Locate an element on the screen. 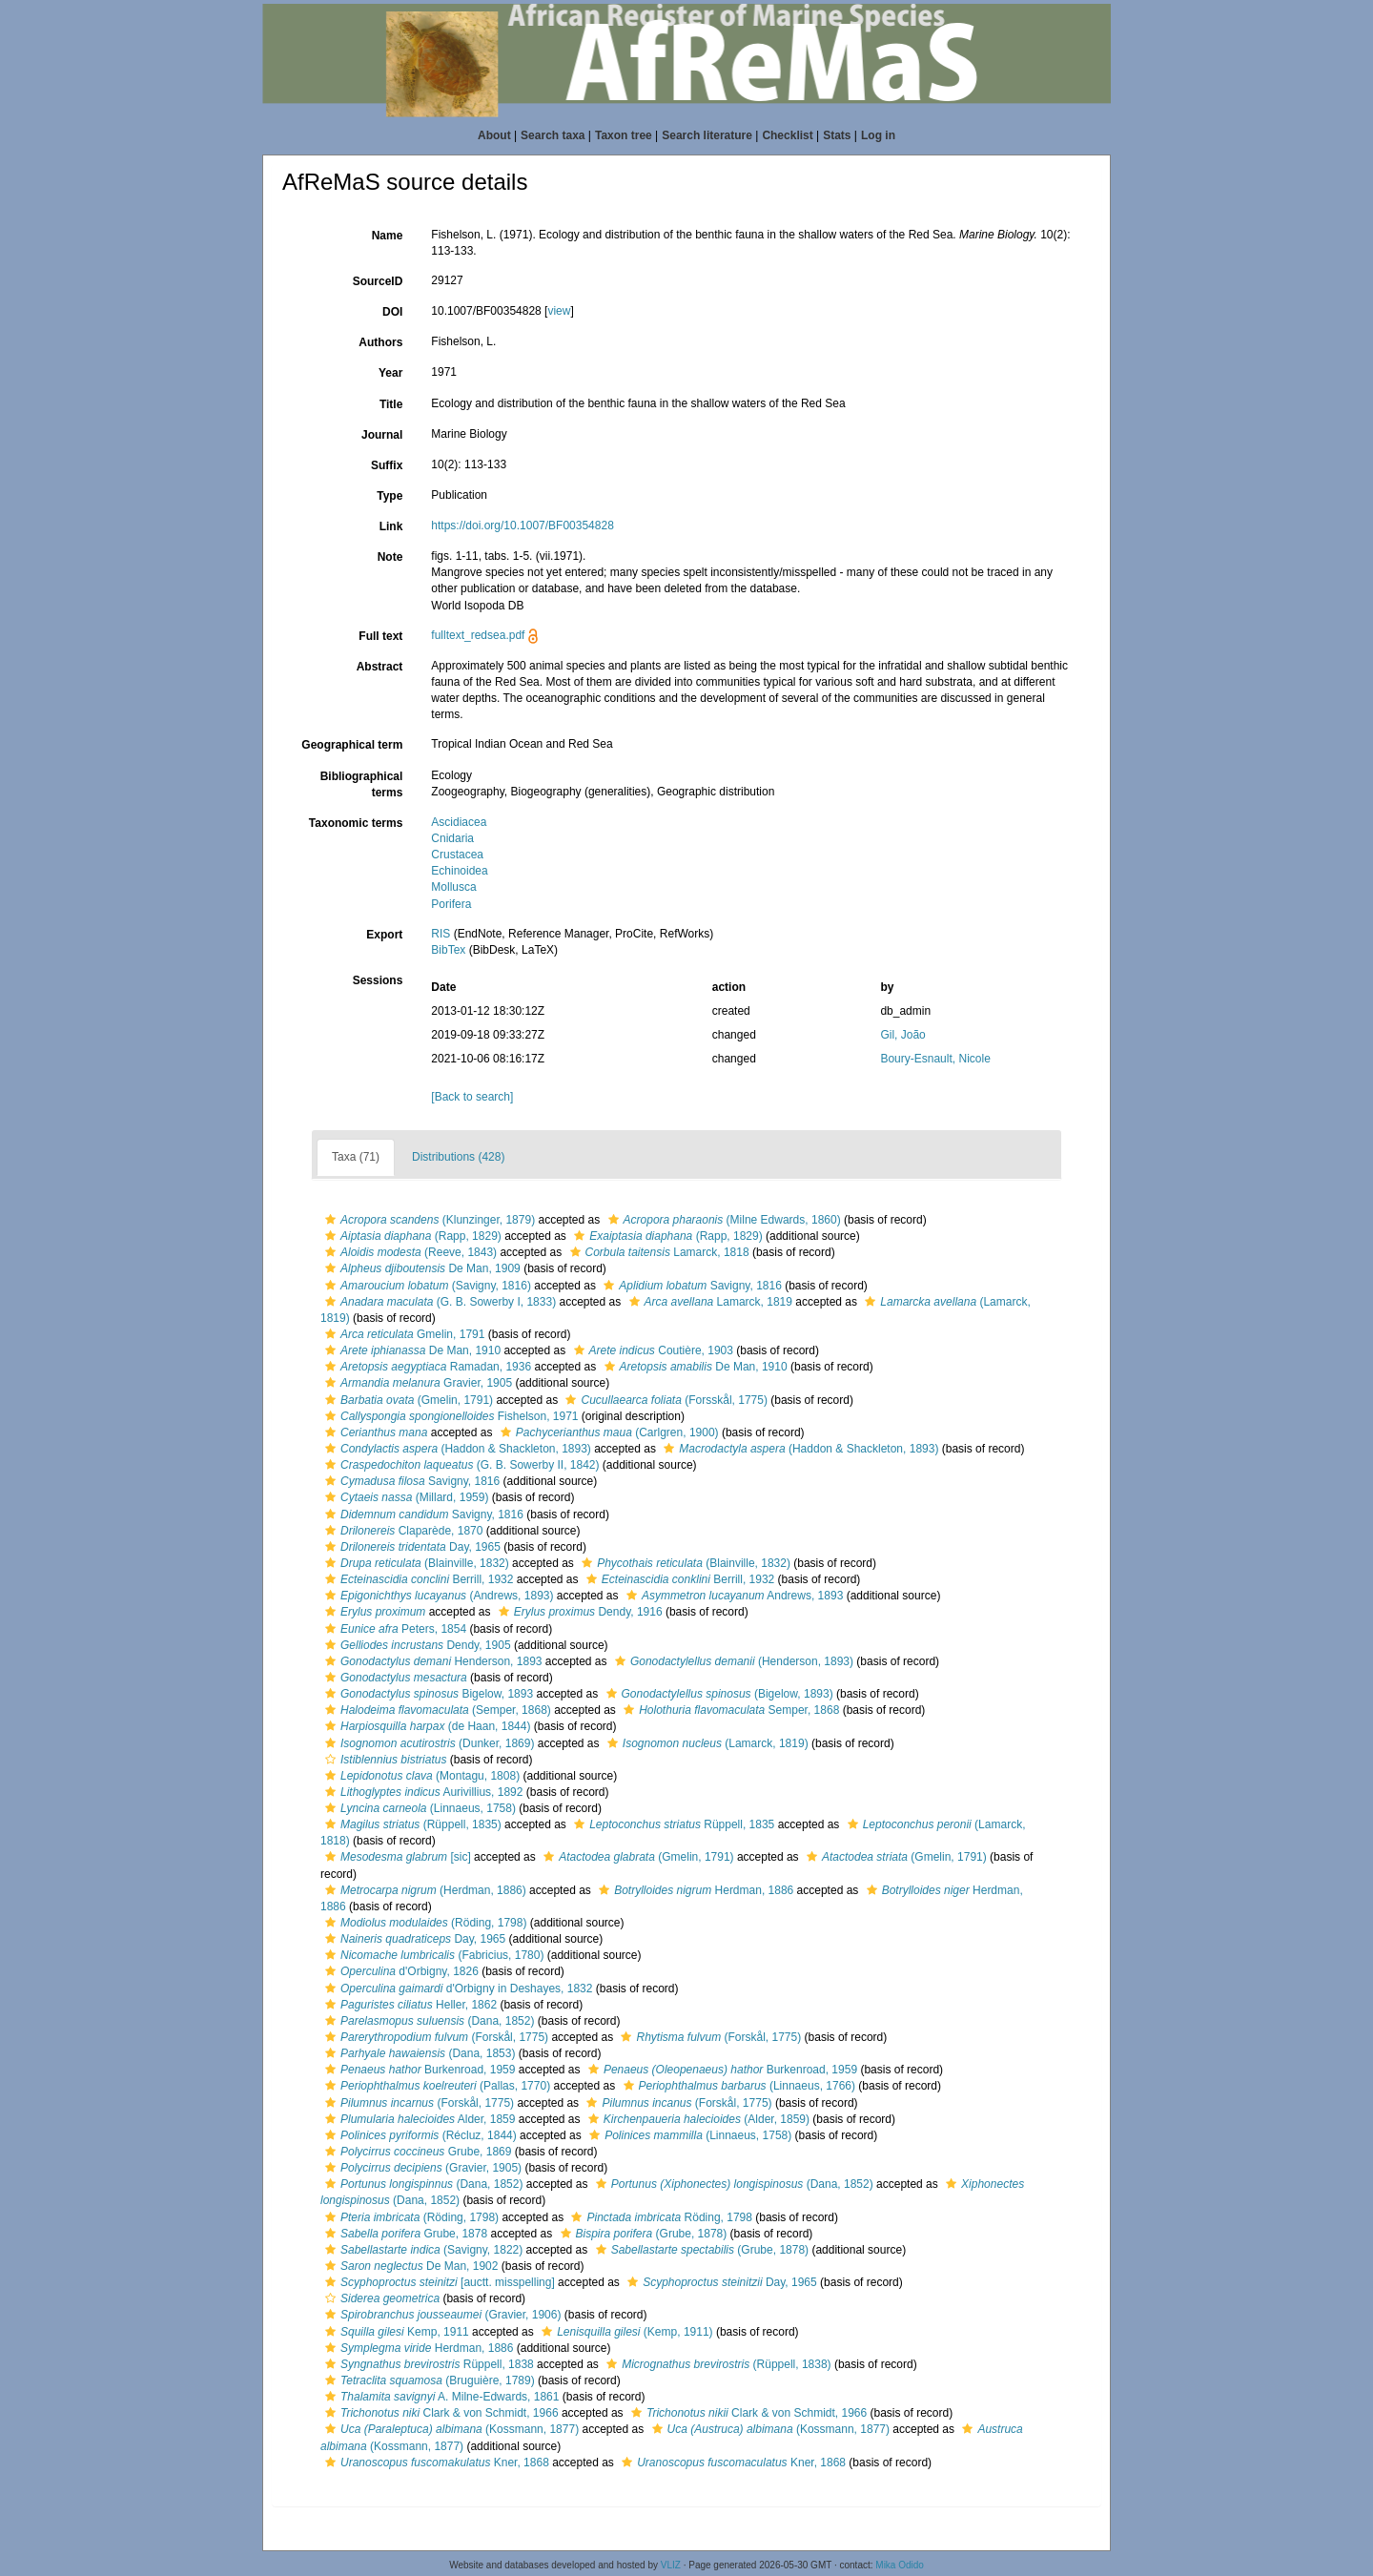 This screenshot has width=1373, height=2576. Porifera is located at coordinates (451, 904).